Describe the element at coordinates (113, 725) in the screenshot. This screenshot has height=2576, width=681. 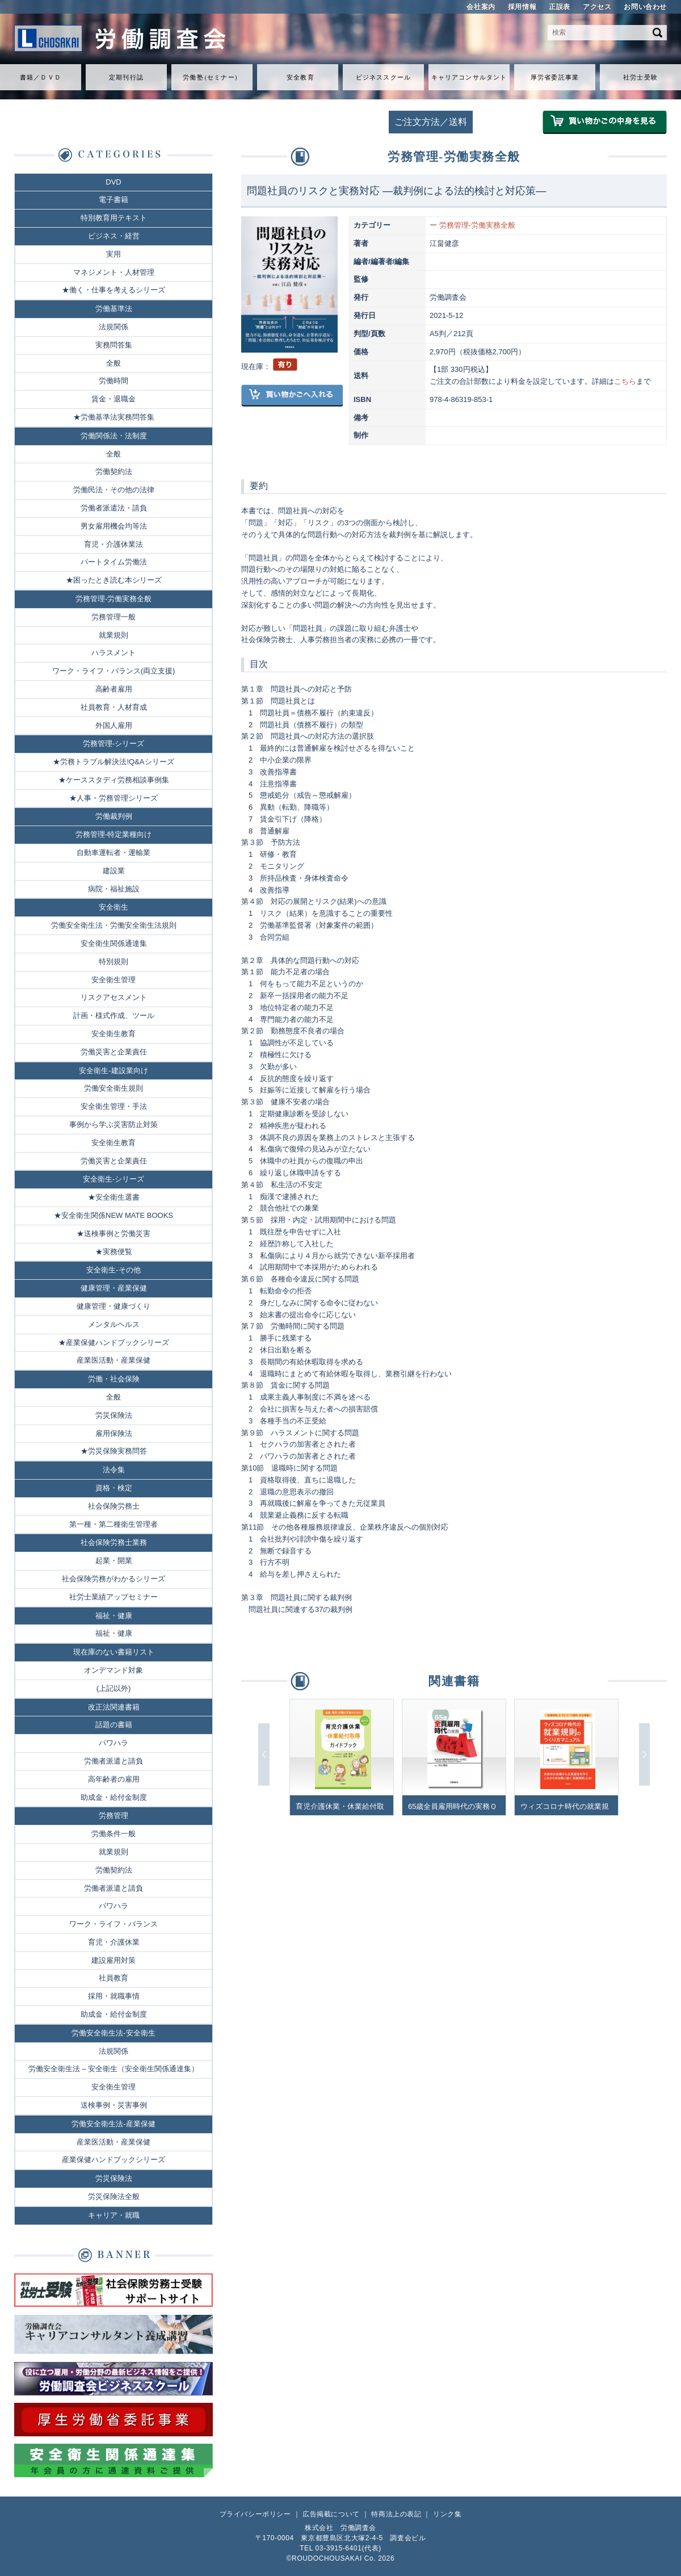
I see `外国人雇用` at that location.